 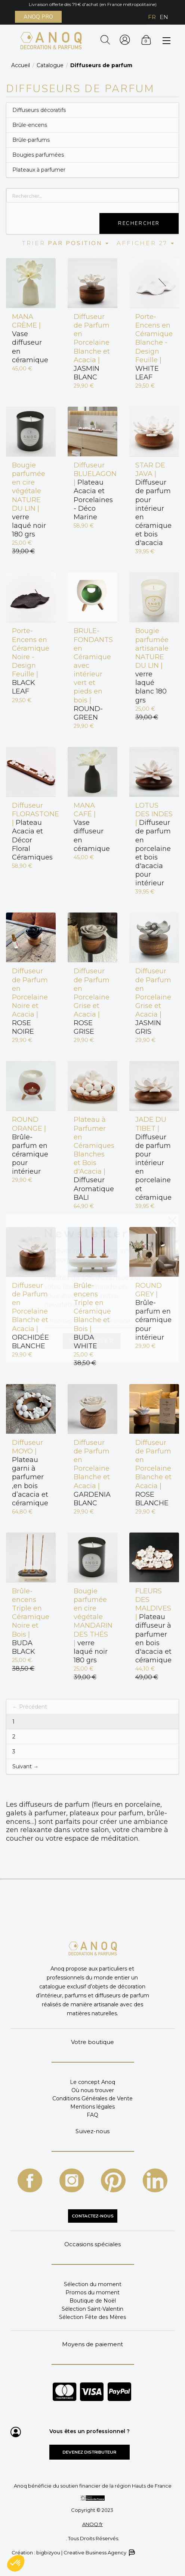 What do you see at coordinates (164, 17) in the screenshot?
I see `EN` at bounding box center [164, 17].